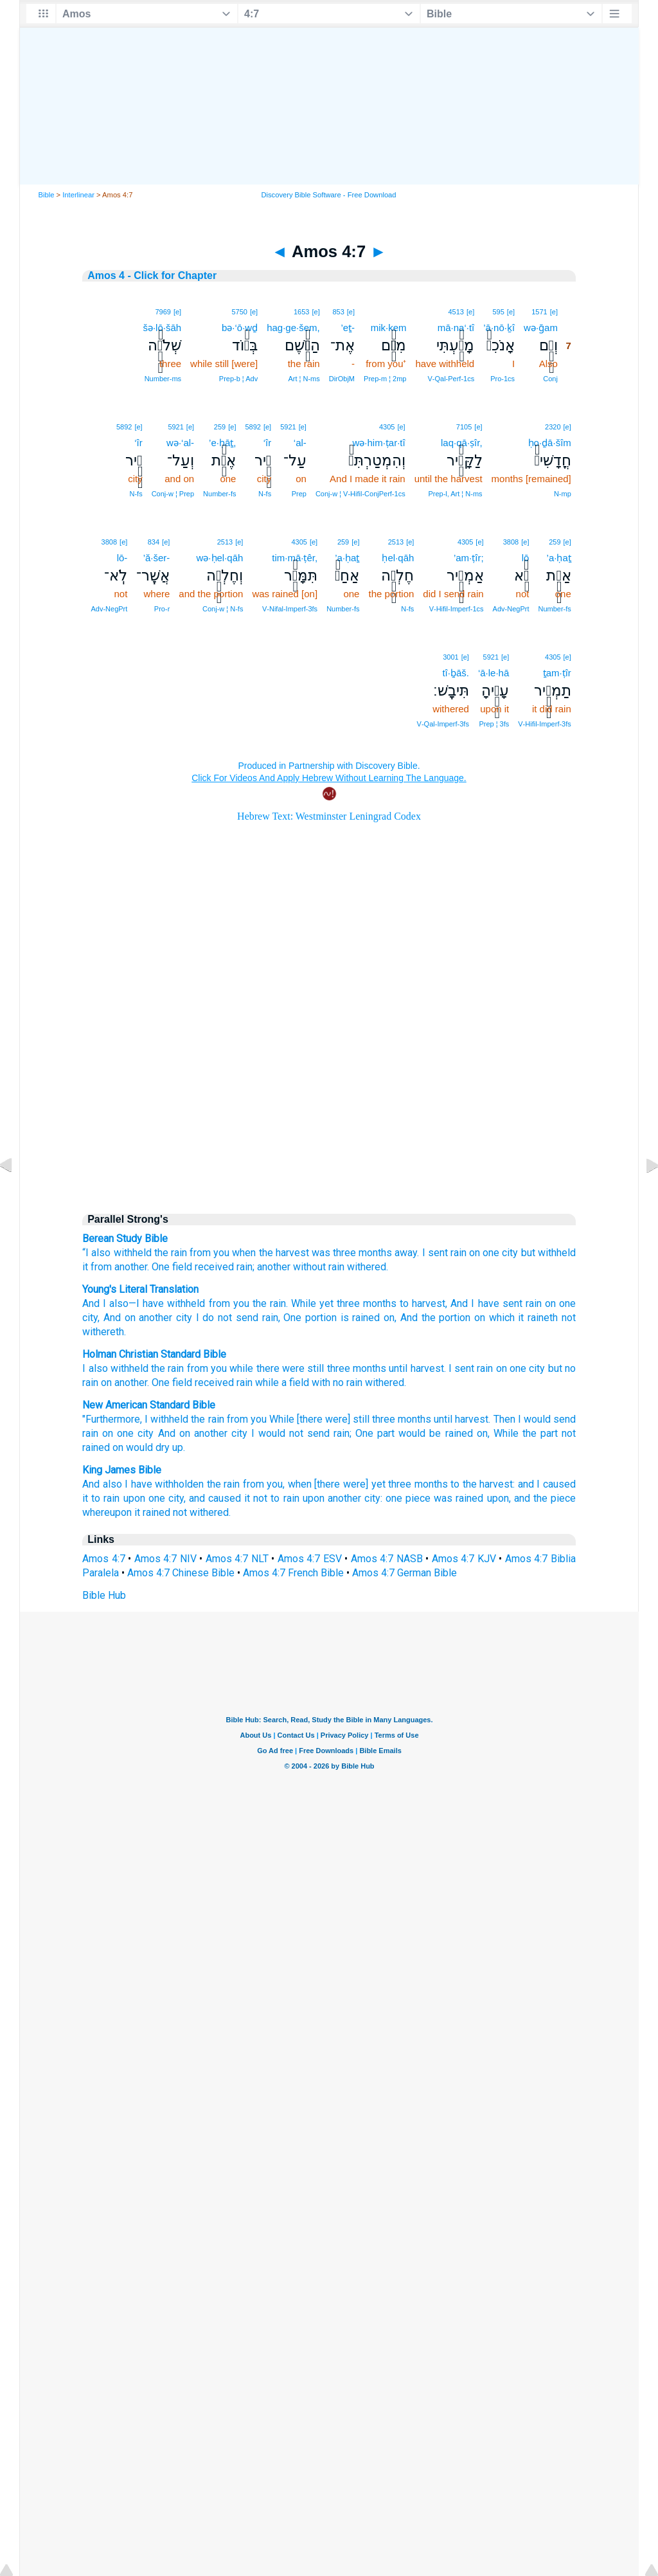 Image resolution: width=658 pixels, height=2576 pixels. I want to click on Prep‑m ¦ 2mp, so click(385, 379).